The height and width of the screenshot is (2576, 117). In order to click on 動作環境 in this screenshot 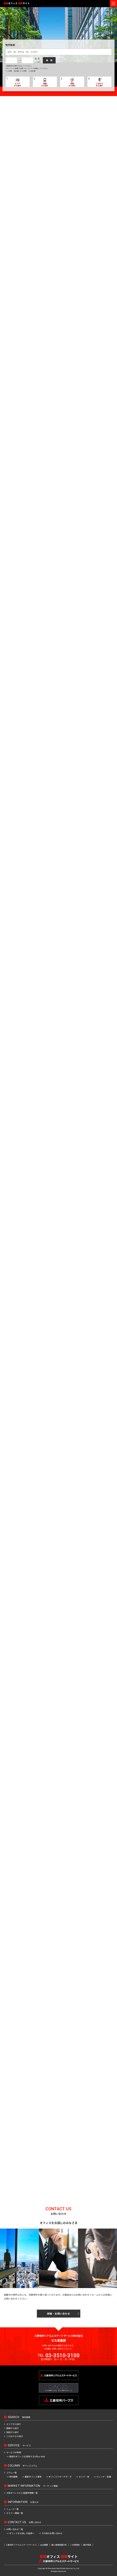, I will do `click(87, 2545)`.